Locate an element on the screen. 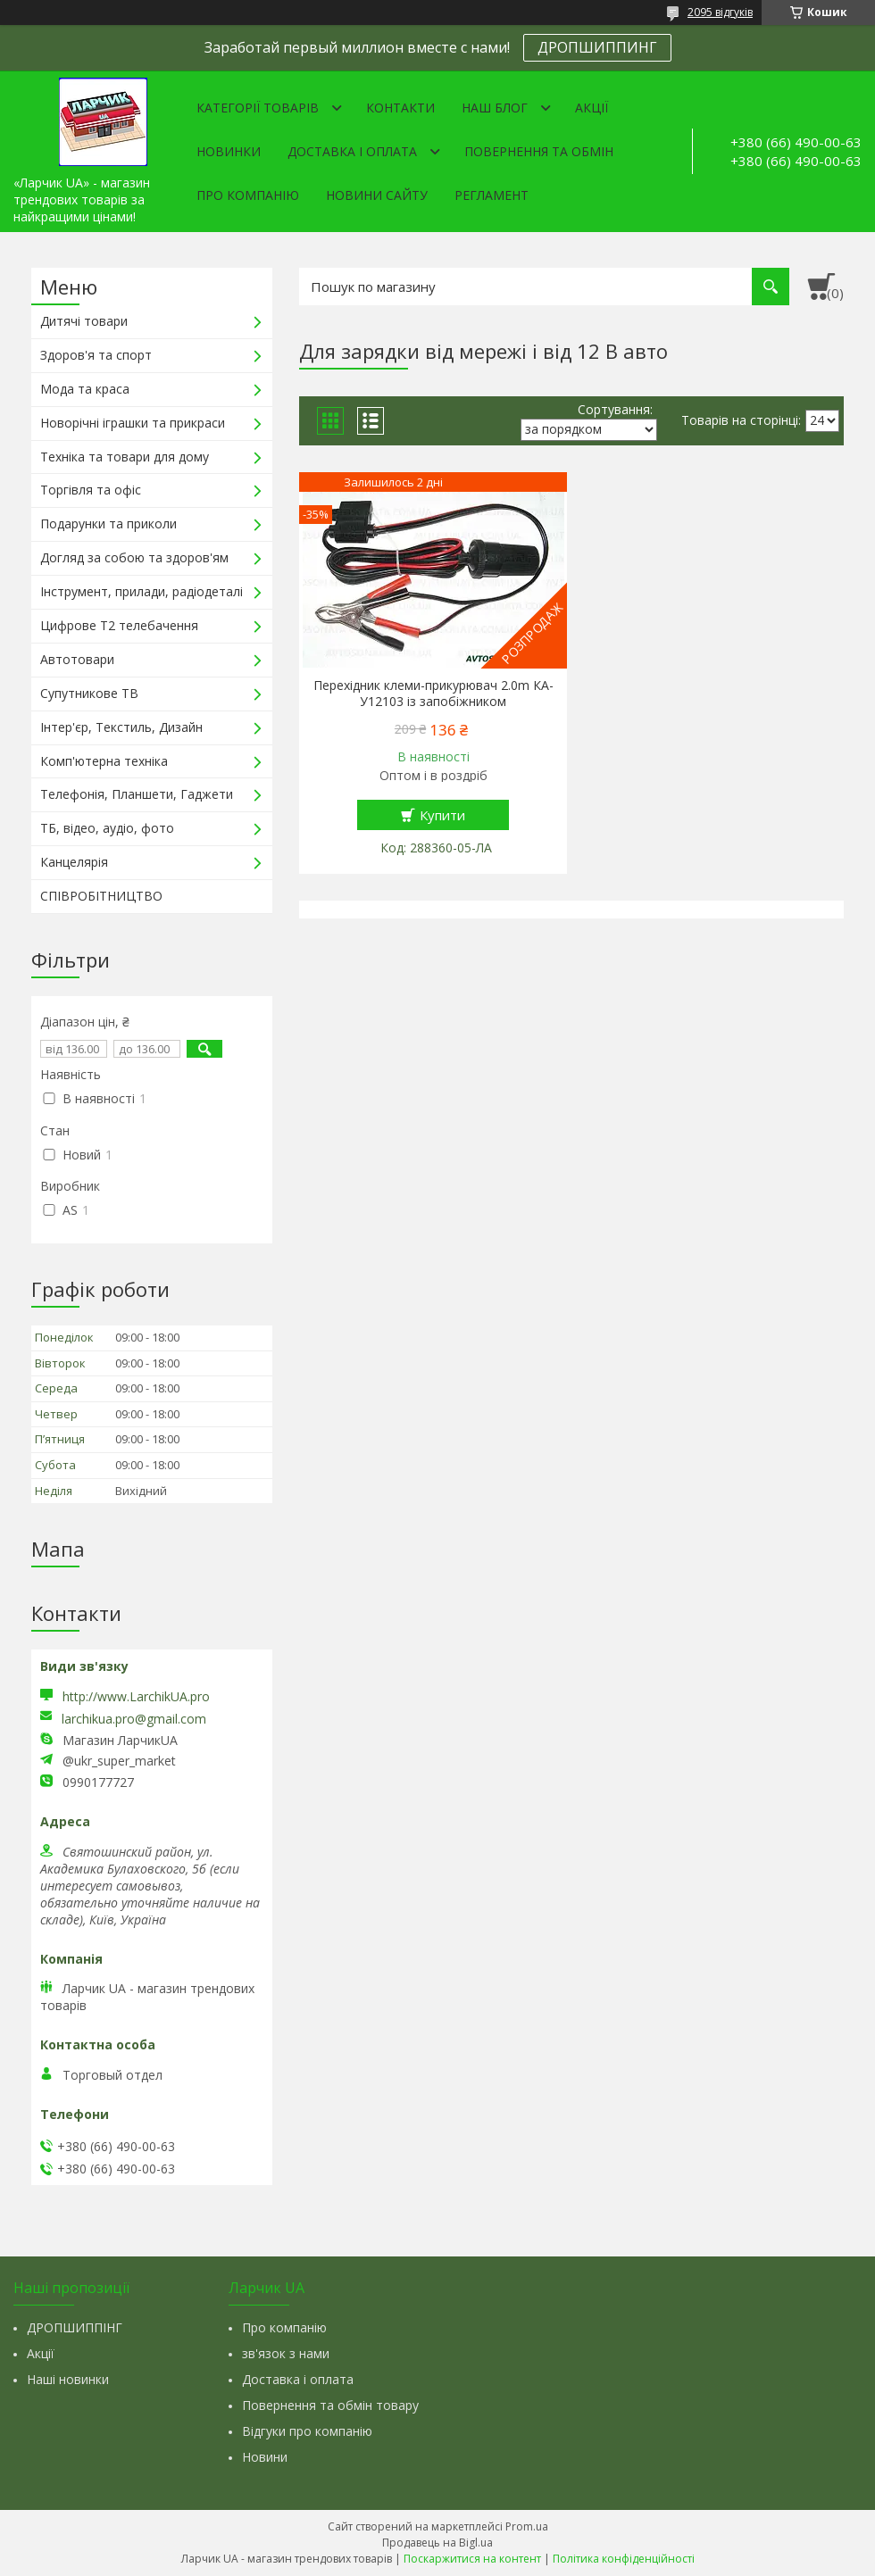  Канцелярія is located at coordinates (74, 861).